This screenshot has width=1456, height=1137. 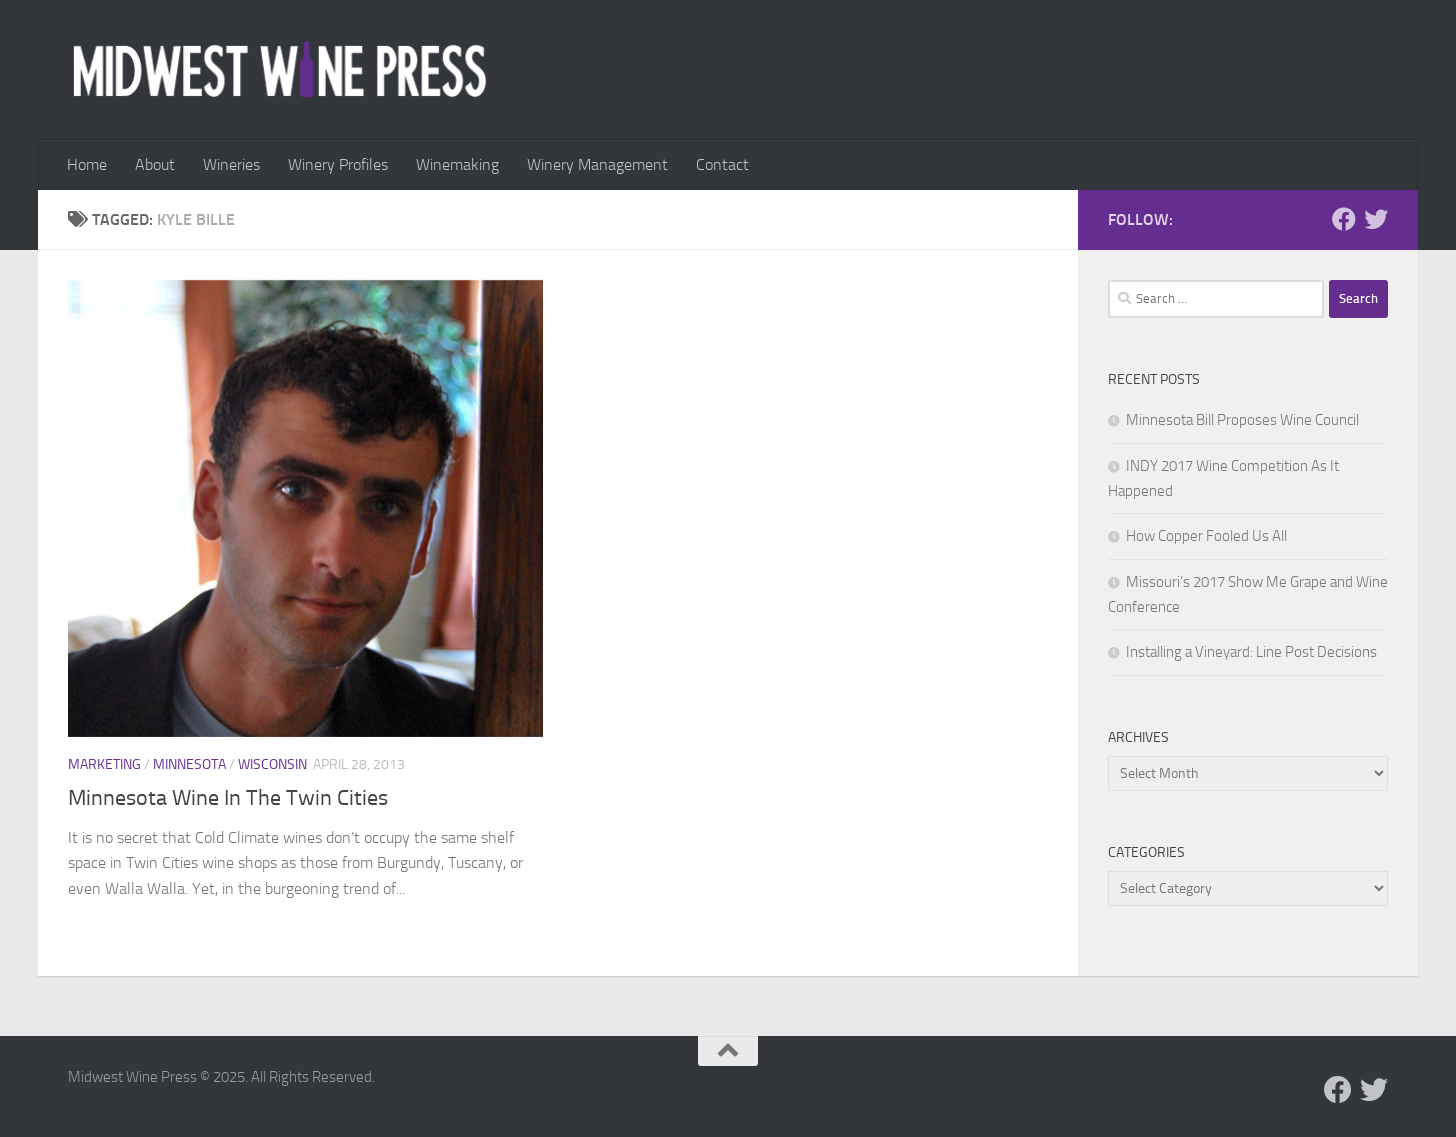 I want to click on Installing a Vineyard: Line Post Decisions, so click(x=1251, y=652).